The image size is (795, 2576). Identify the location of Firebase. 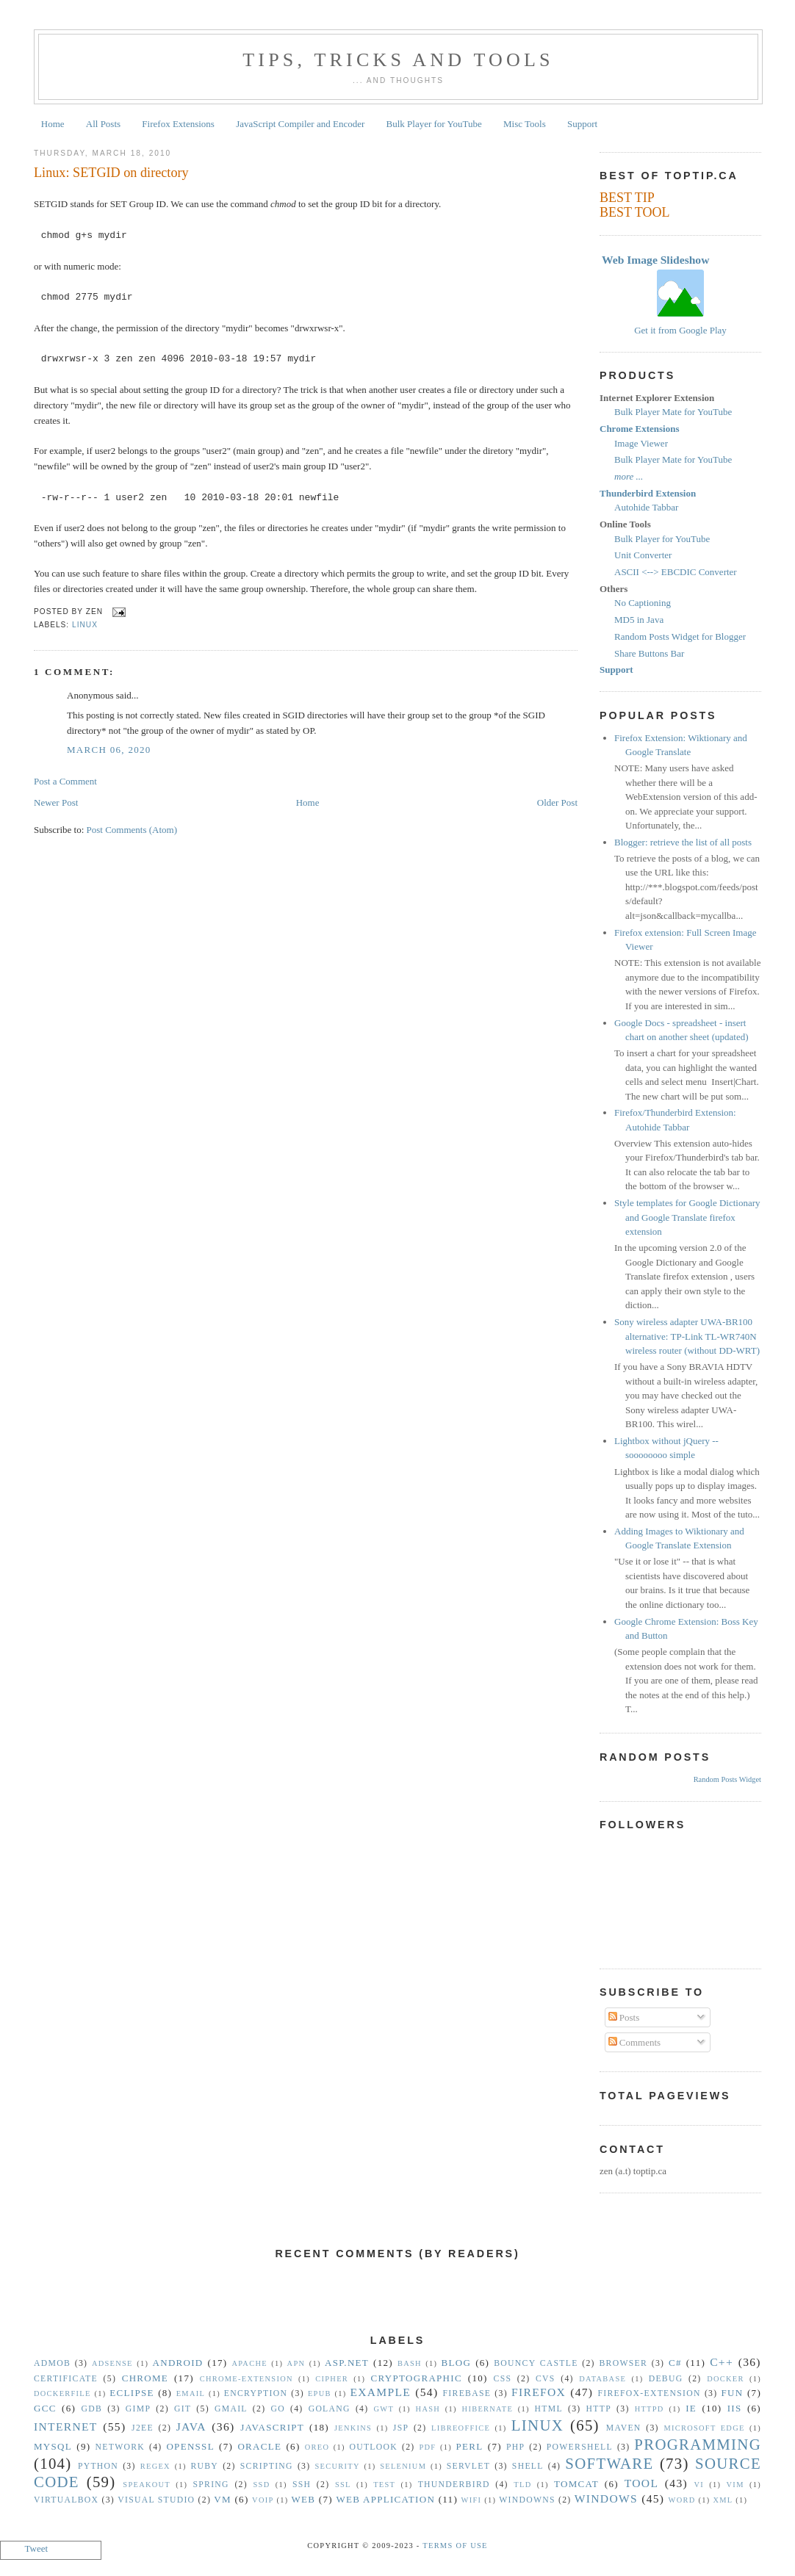
(467, 2393).